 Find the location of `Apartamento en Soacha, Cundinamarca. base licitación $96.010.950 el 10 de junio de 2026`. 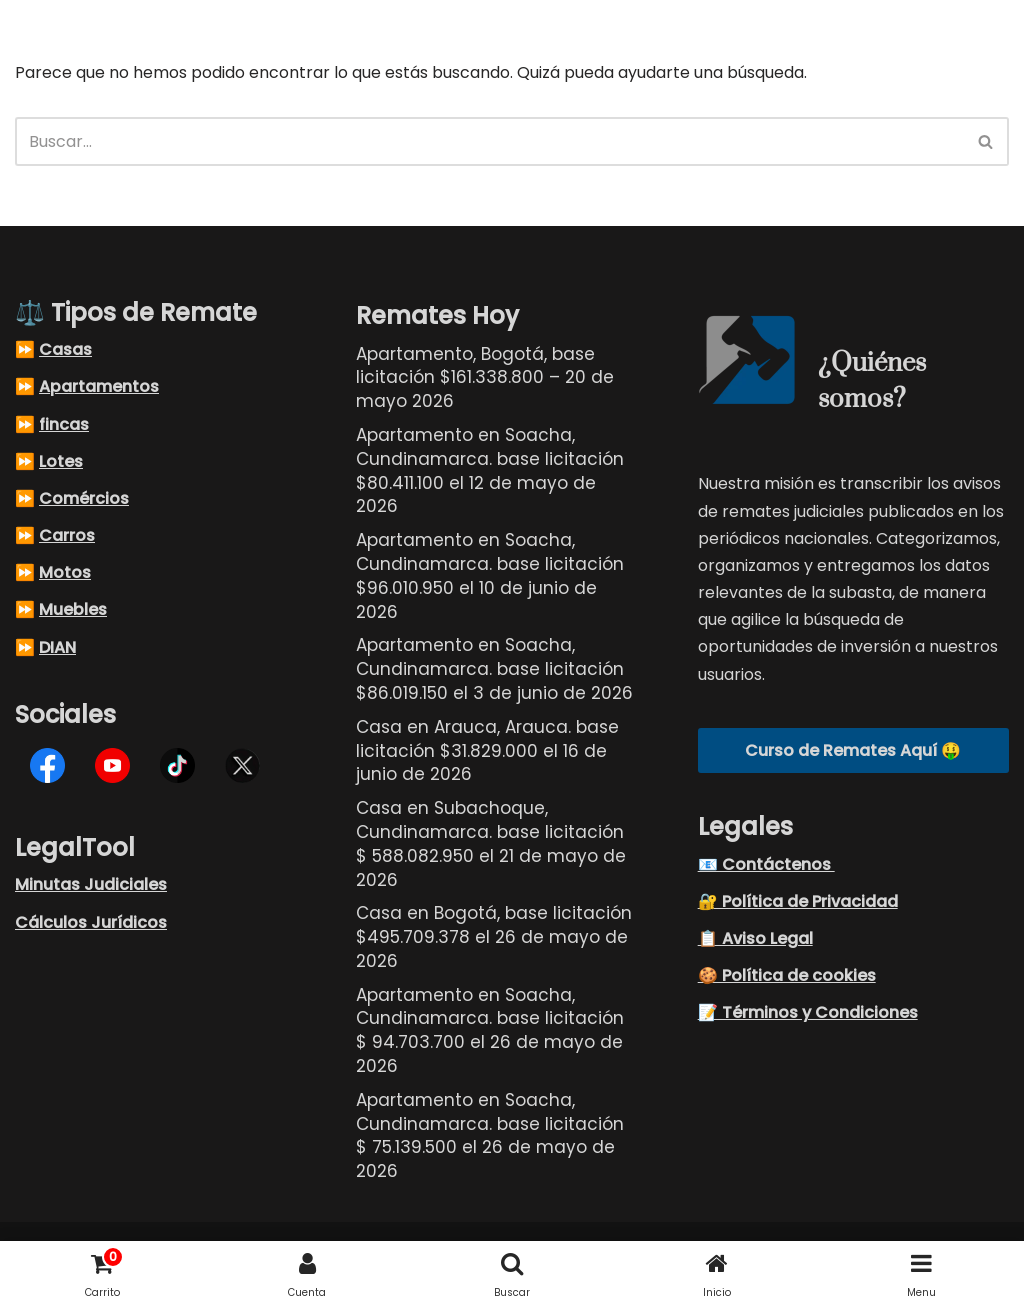

Apartamento en Soacha, Cundinamarca. base licitación $96.010.950 el 10 de junio de 2026 is located at coordinates (490, 576).